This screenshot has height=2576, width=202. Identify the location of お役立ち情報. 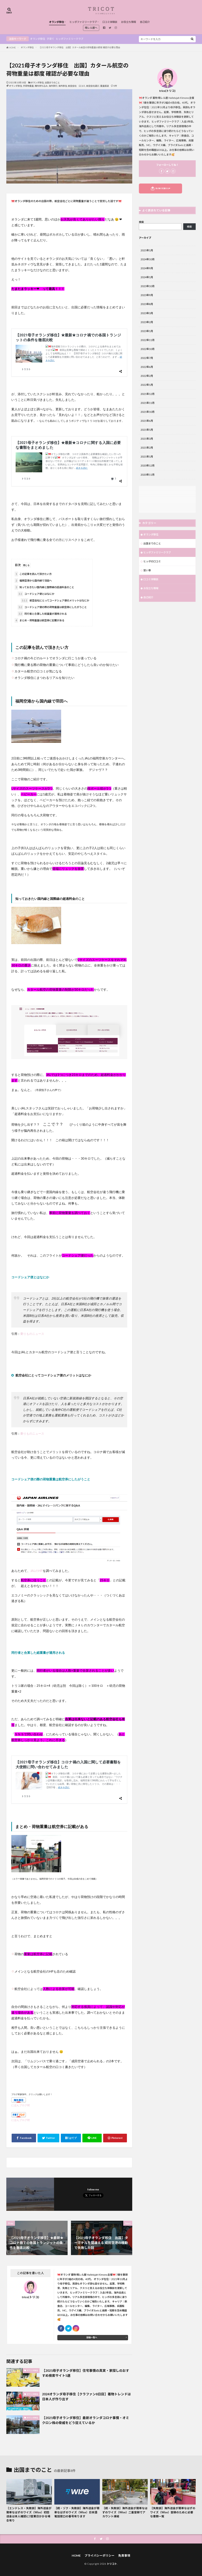
(128, 21).